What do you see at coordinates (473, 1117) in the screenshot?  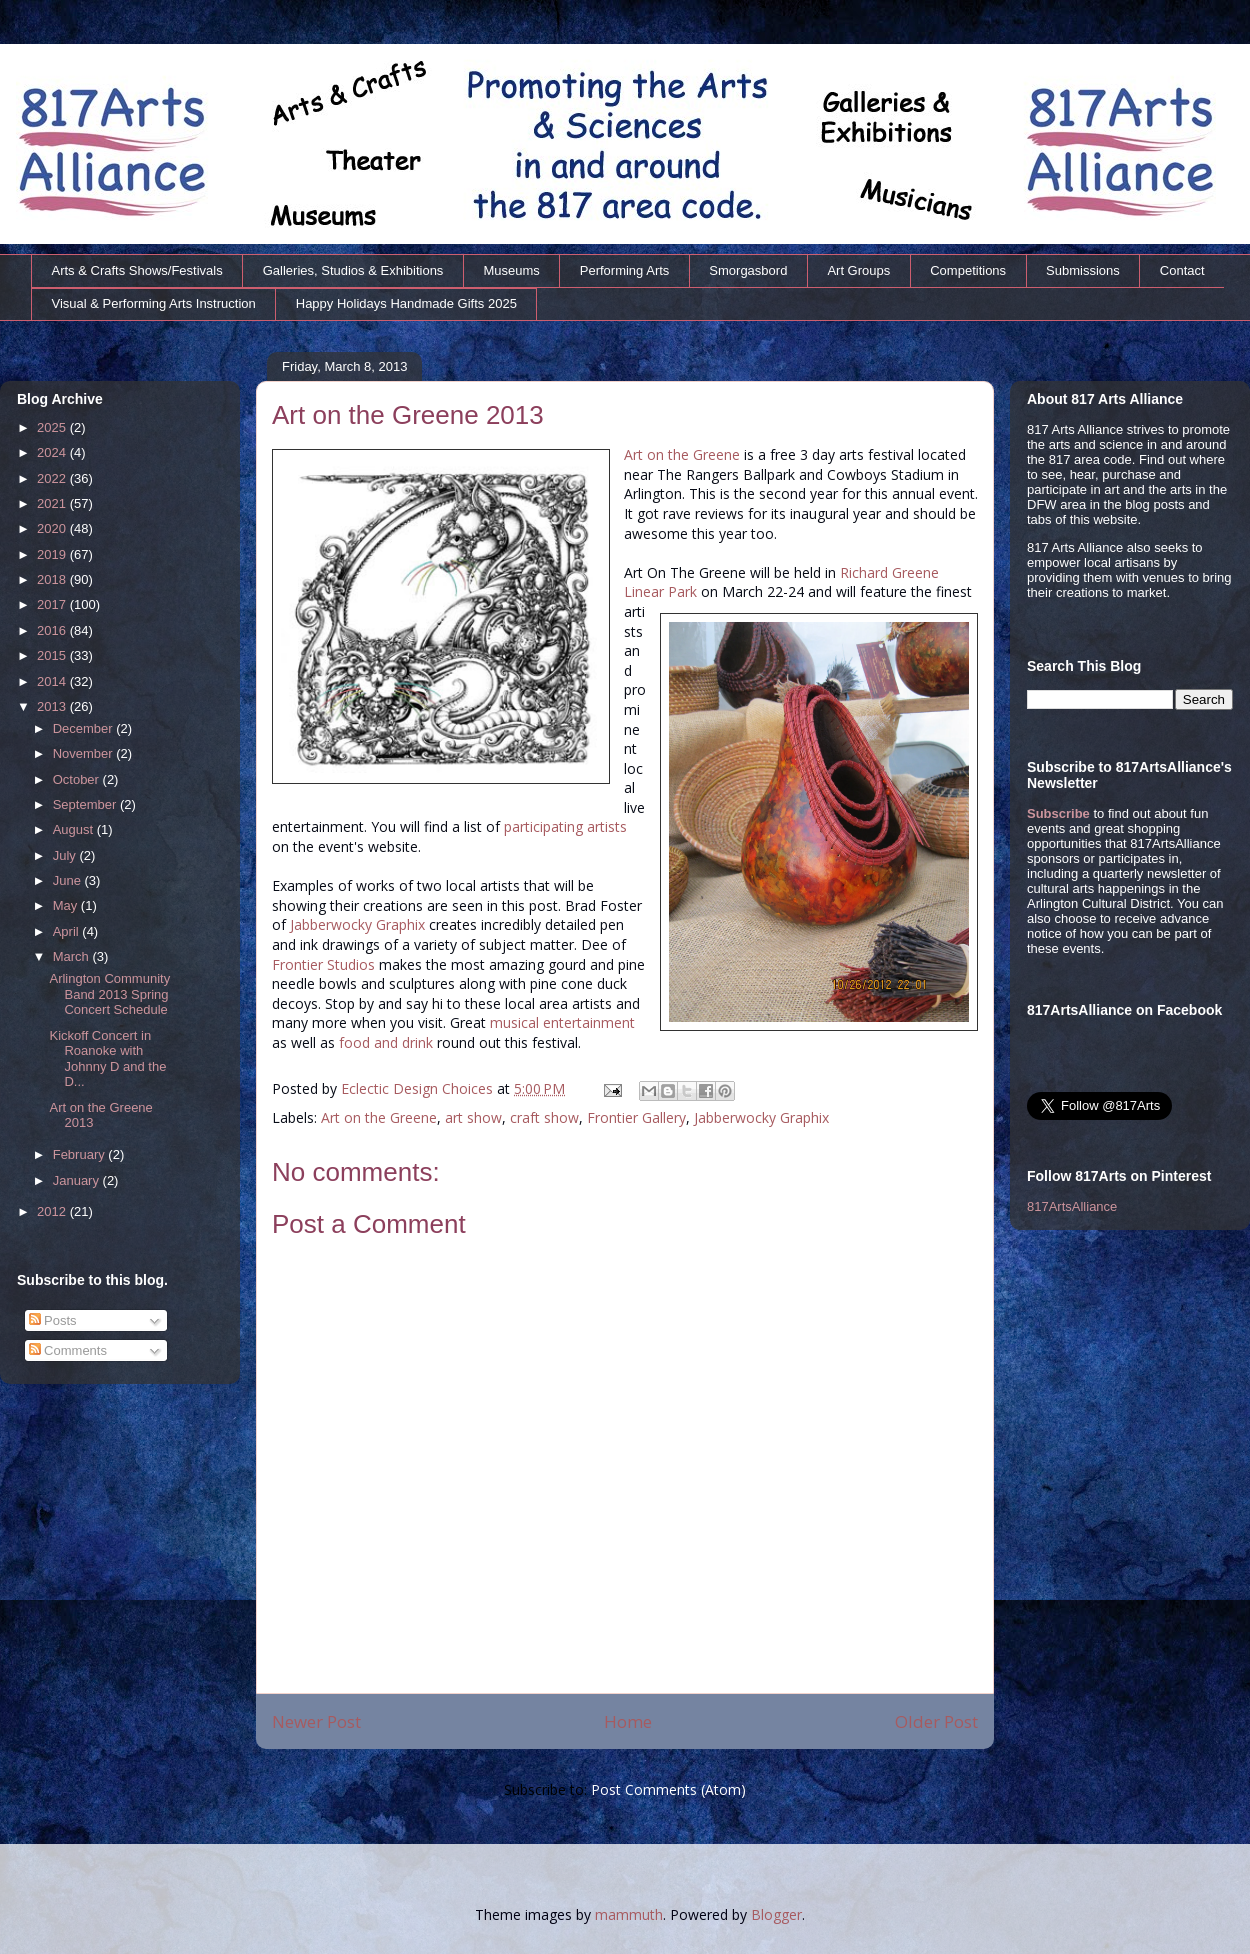 I see `art show` at bounding box center [473, 1117].